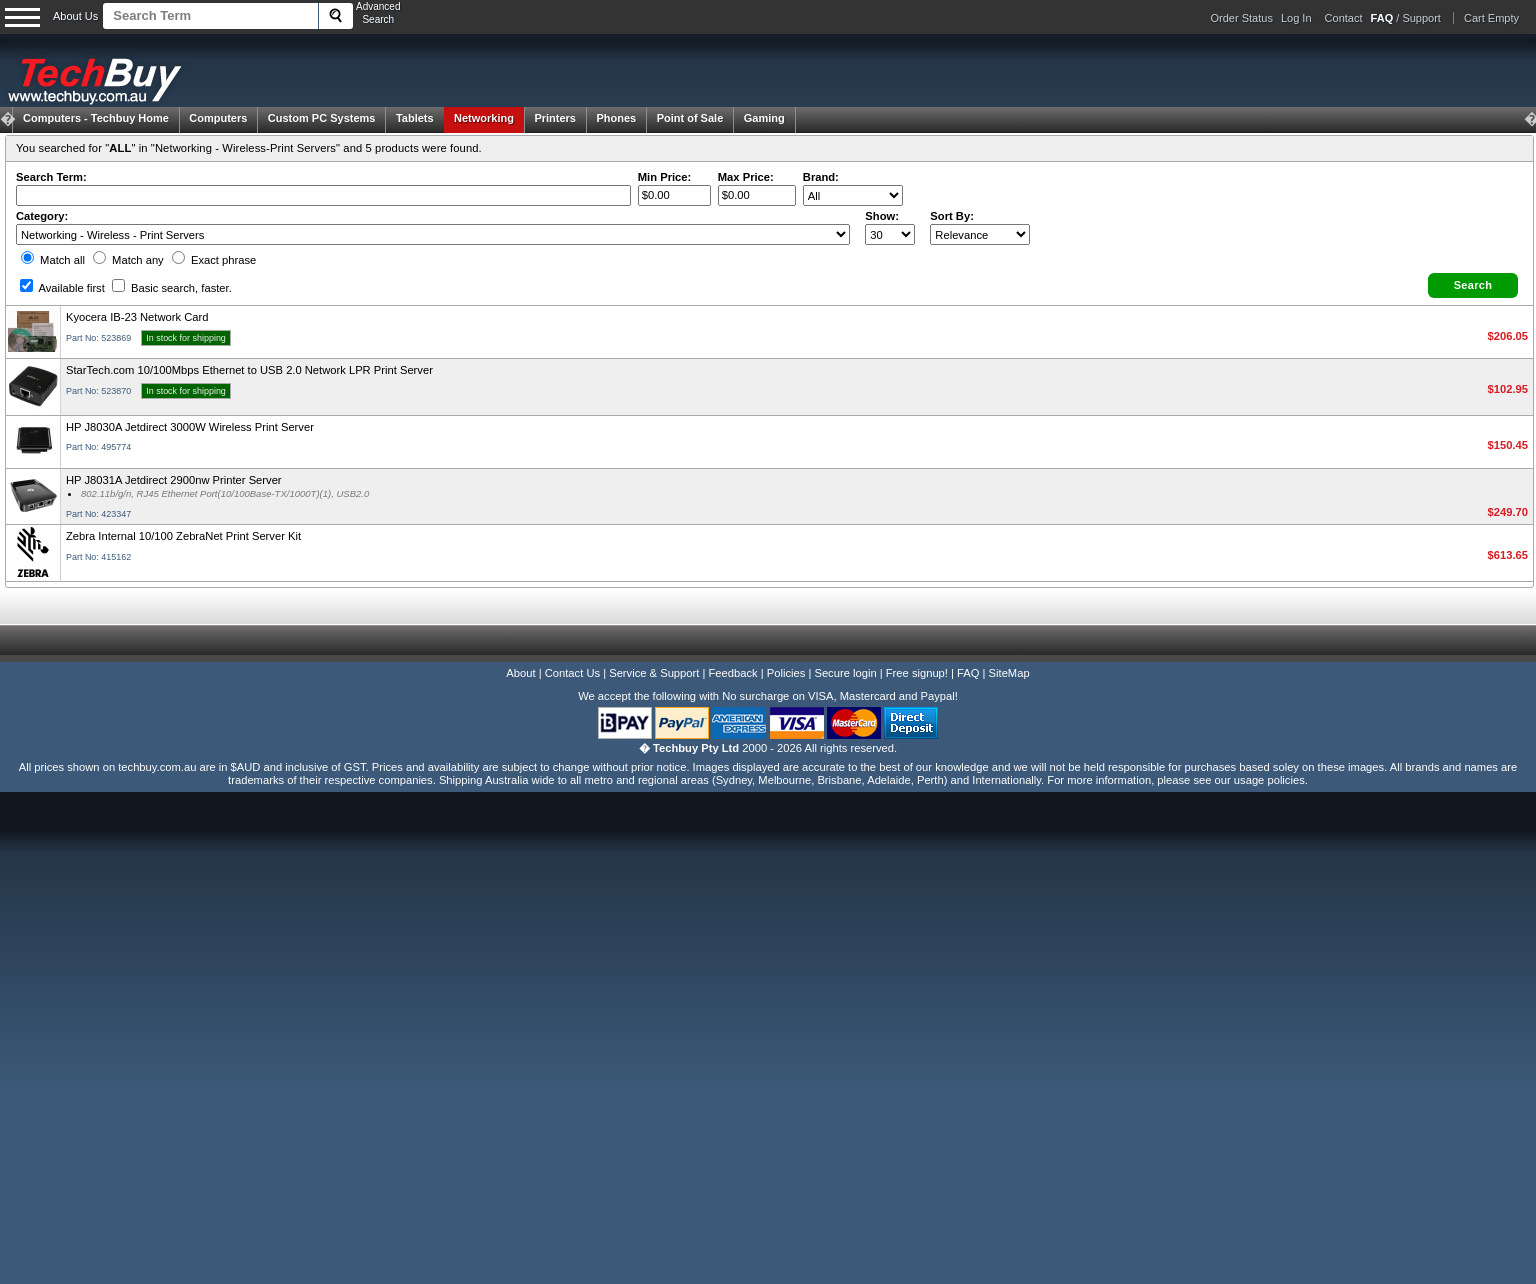  What do you see at coordinates (42, 216) in the screenshot?
I see `Category:` at bounding box center [42, 216].